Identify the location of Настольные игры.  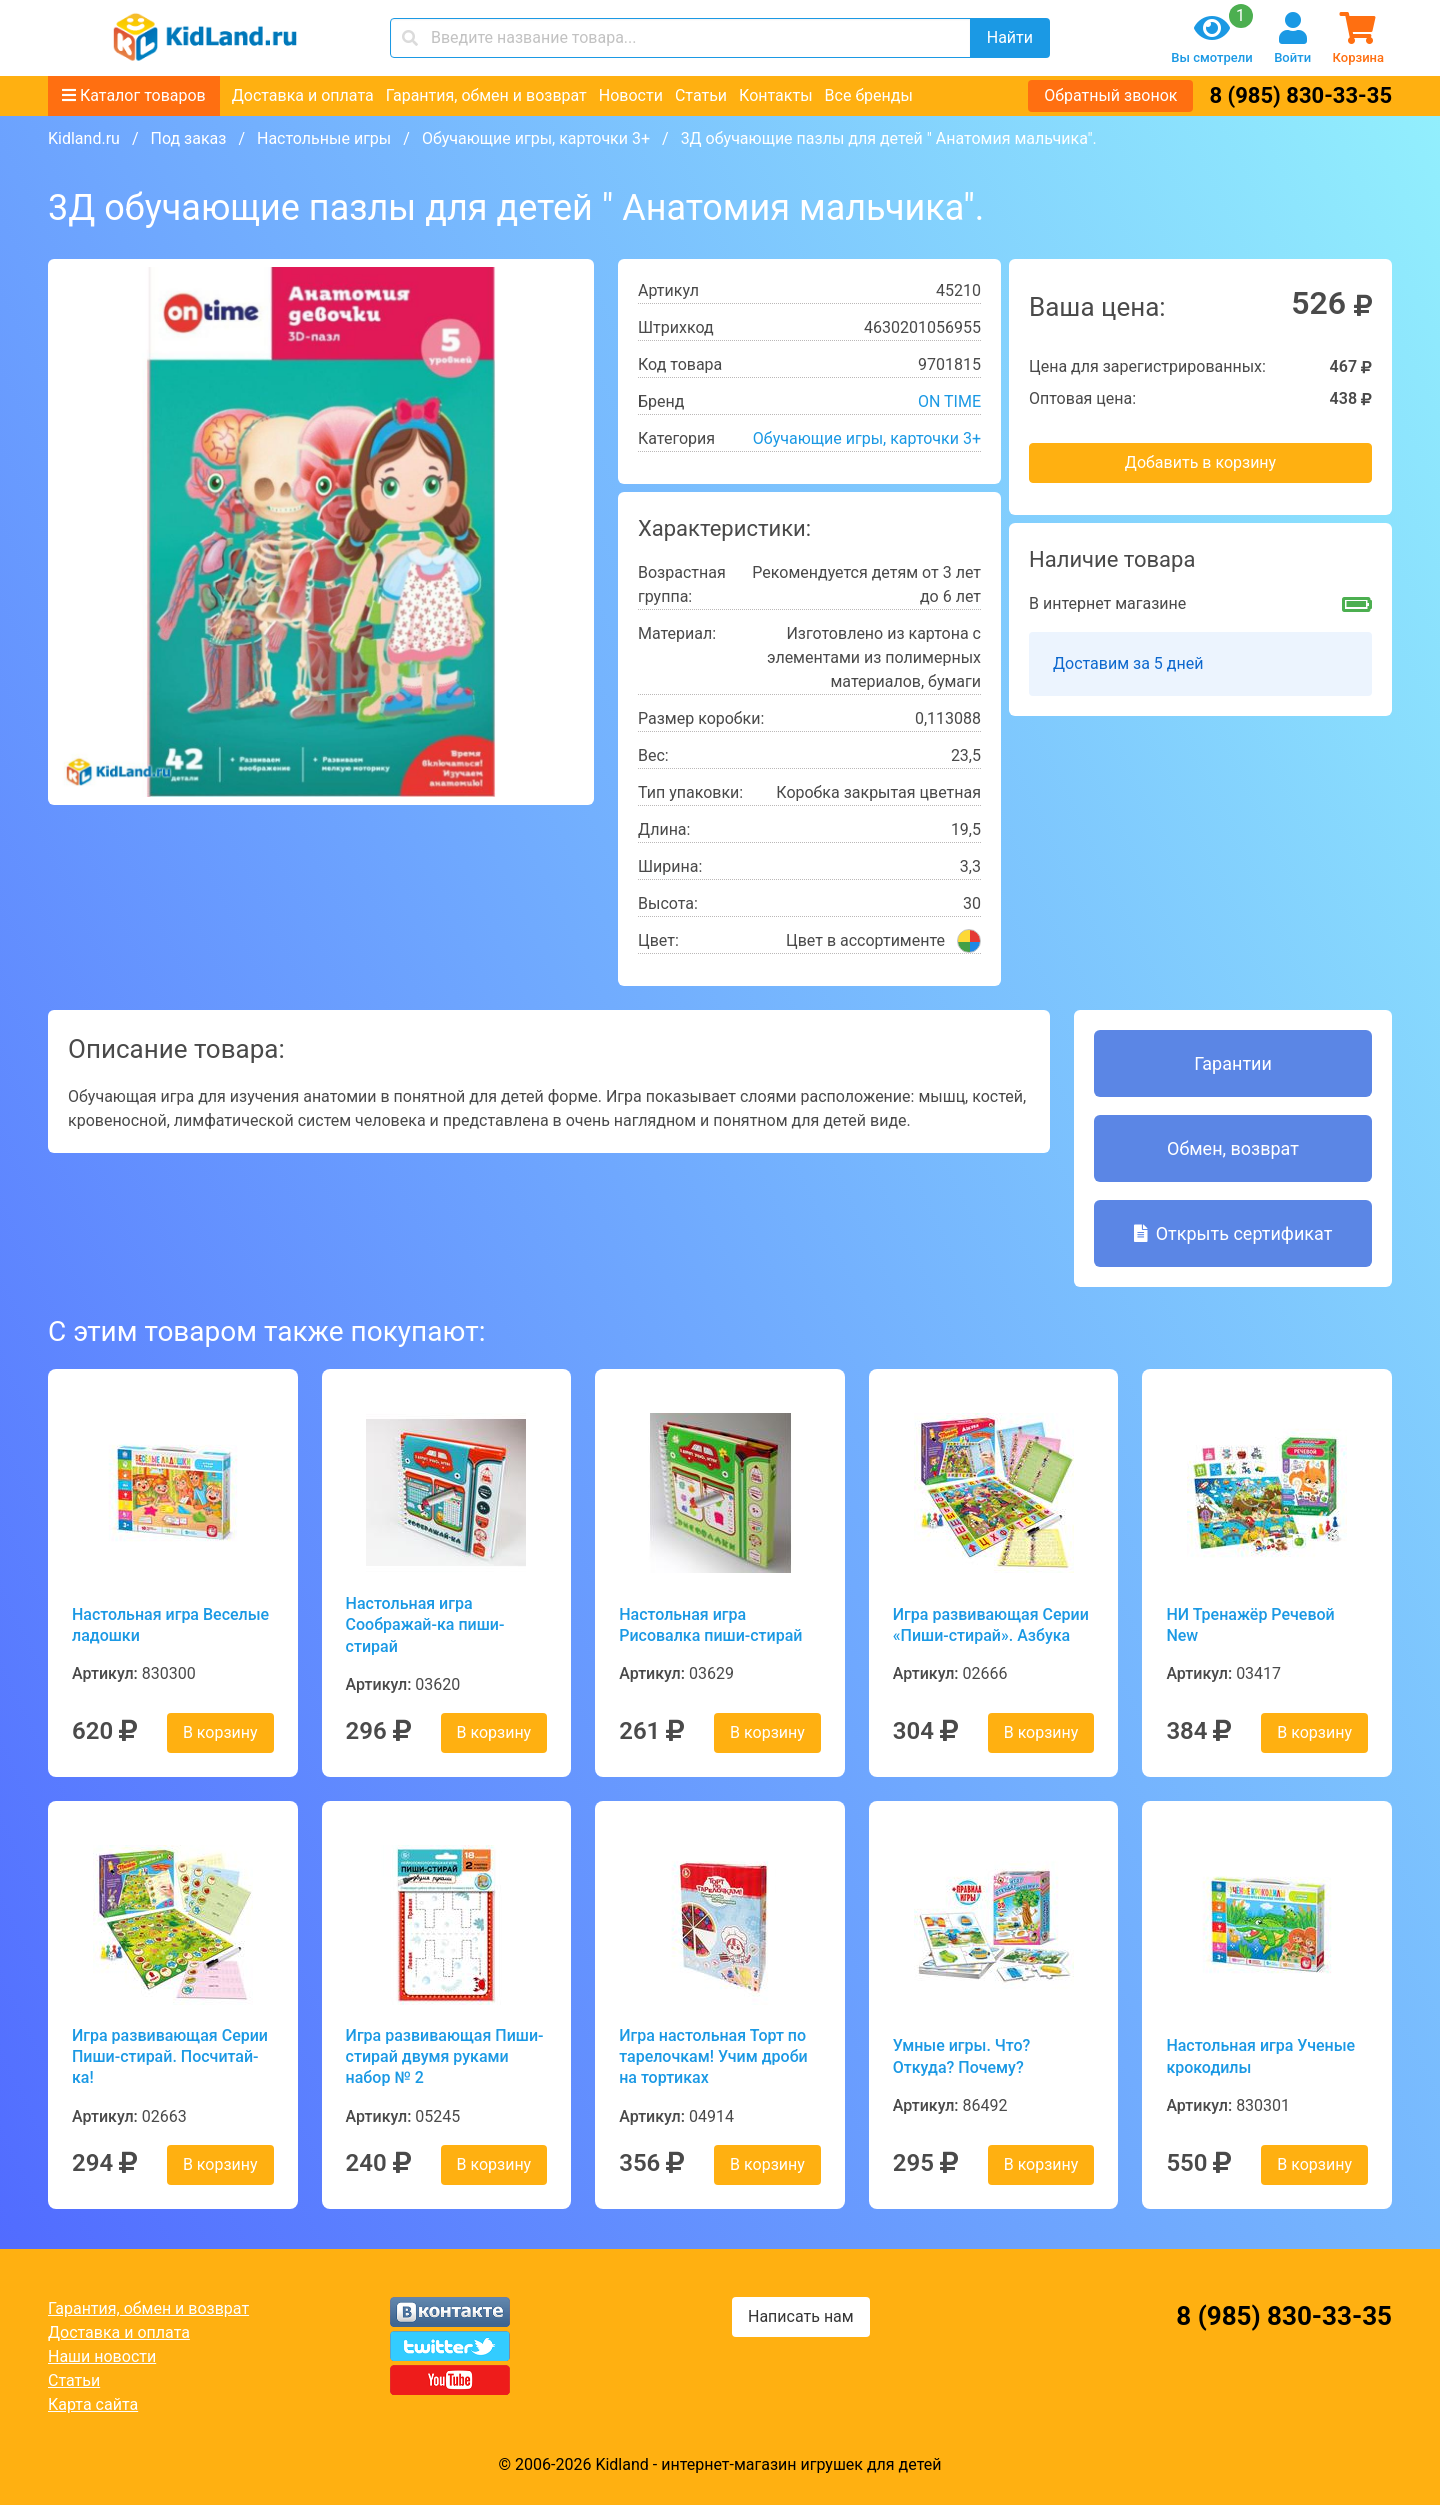
(324, 138).